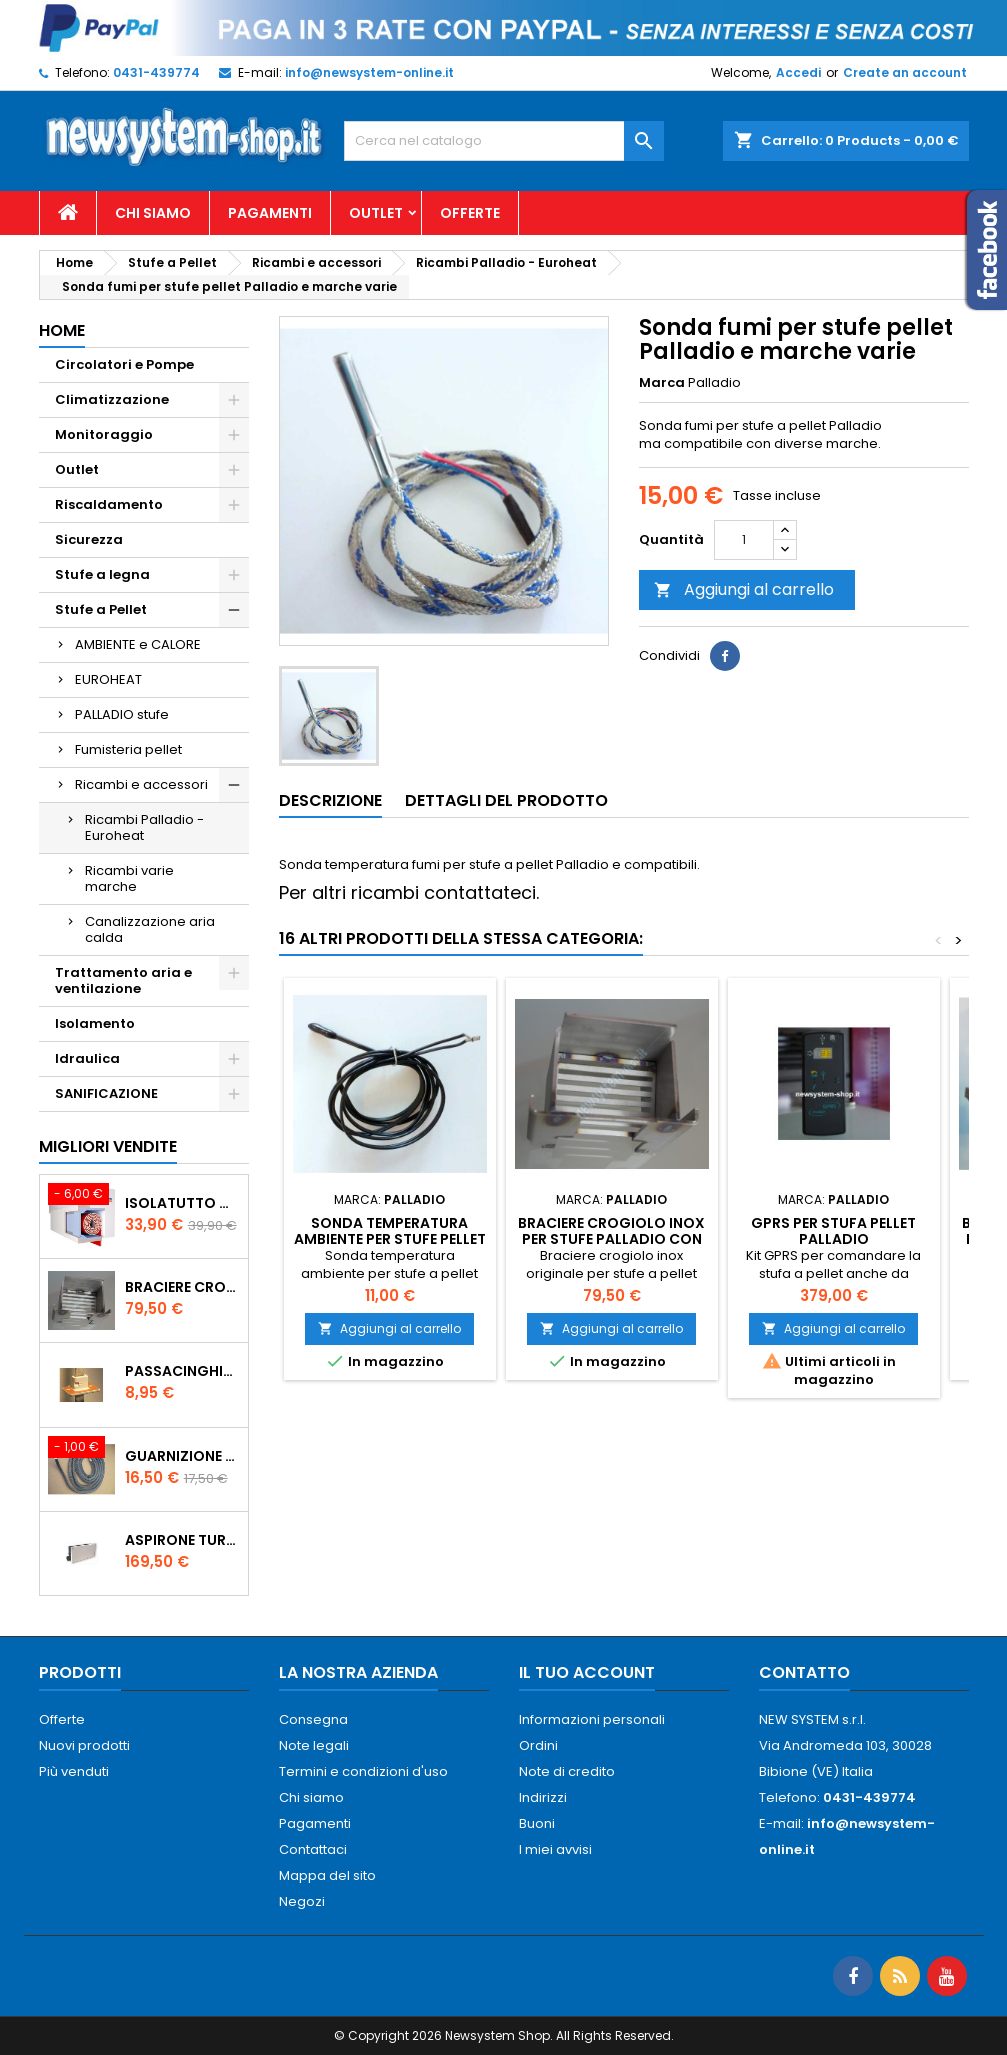  I want to click on Il tuo account, so click(587, 1672).